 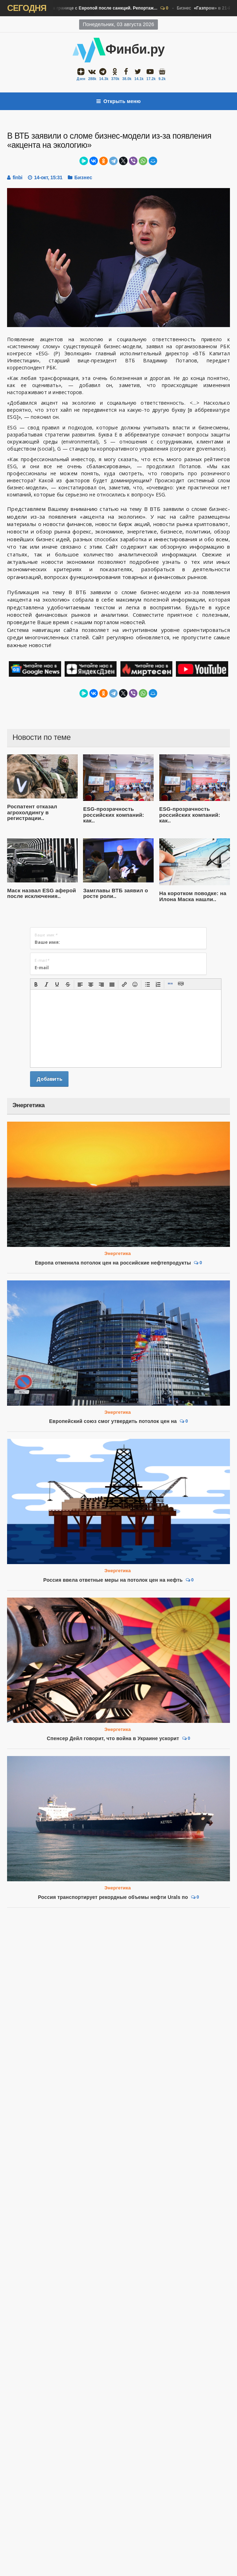 What do you see at coordinates (118, 101) in the screenshot?
I see `Открыть меню` at bounding box center [118, 101].